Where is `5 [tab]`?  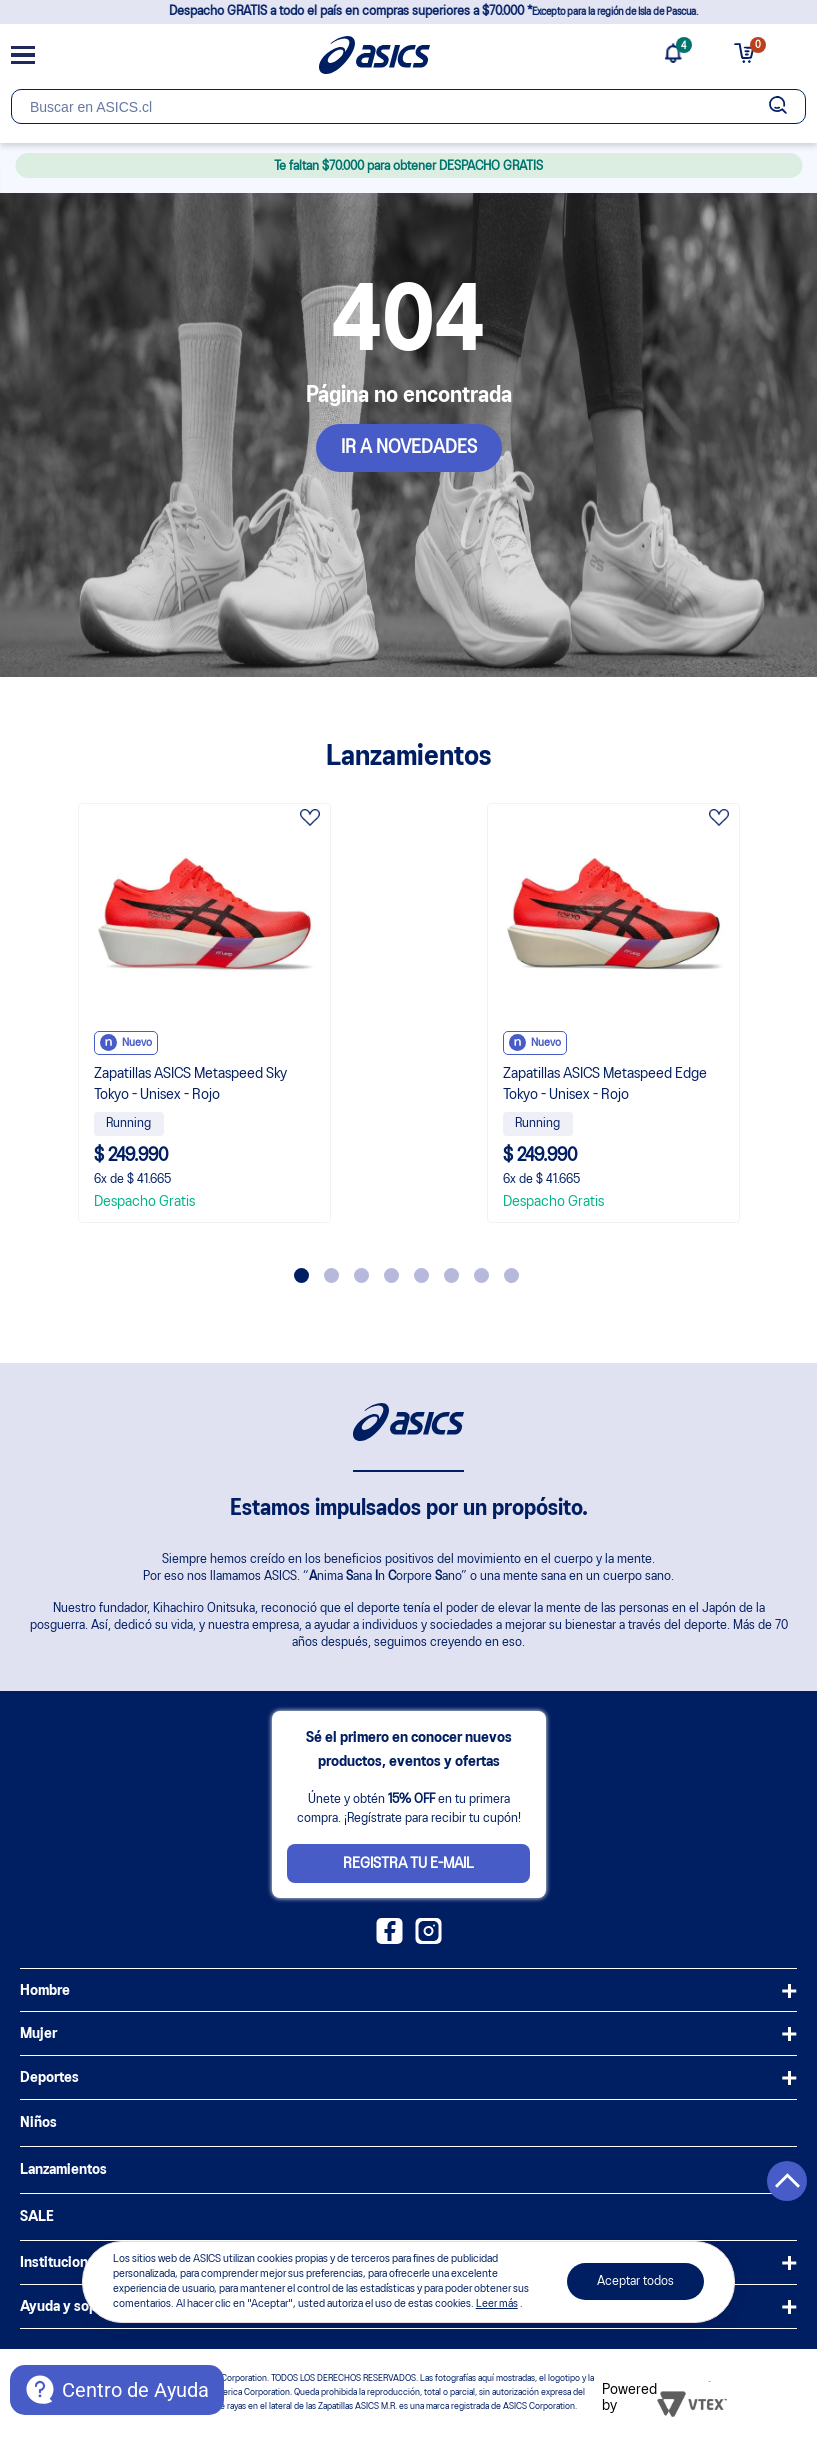
5 [tab] is located at coordinates (421, 1275).